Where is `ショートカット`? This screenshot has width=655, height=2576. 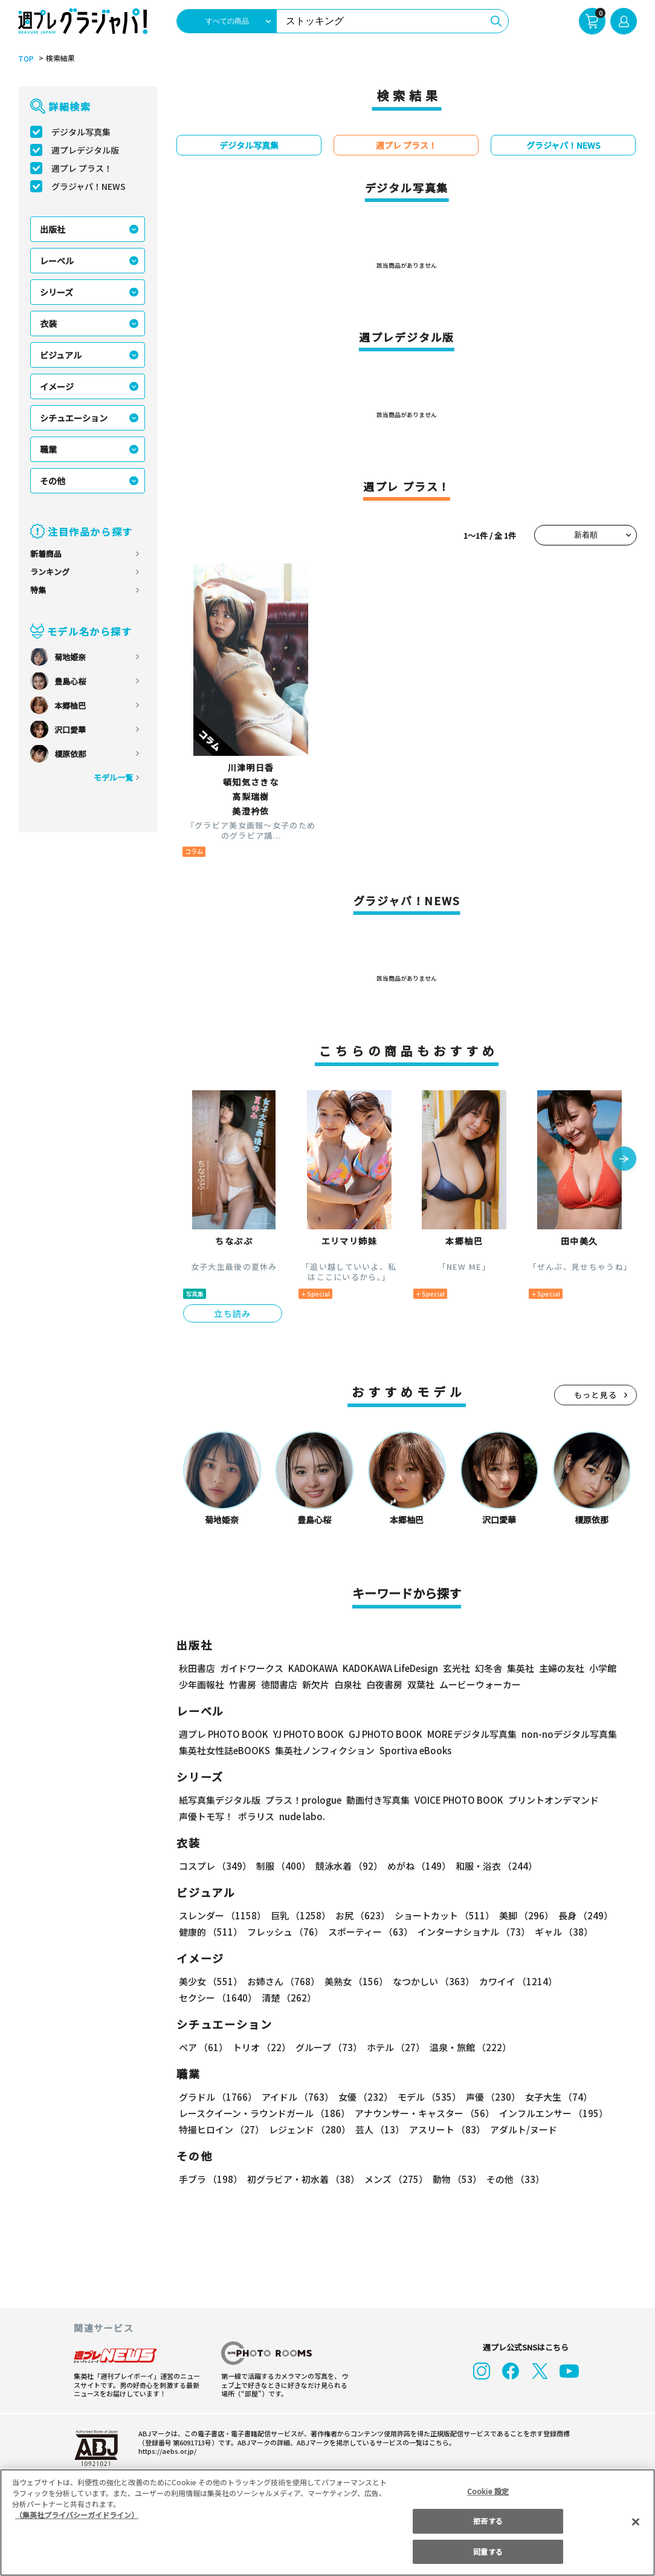 ショートカット is located at coordinates (444, 1915).